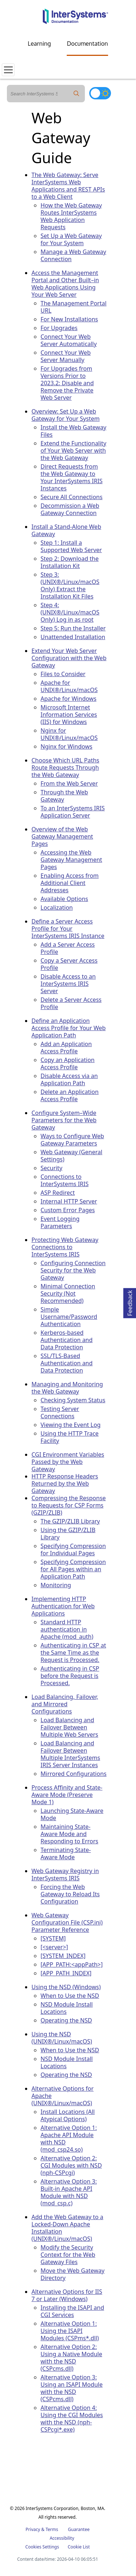 This screenshot has height=2576, width=136. Describe the element at coordinates (71, 216) in the screenshot. I see `How the Web Gateway Routes InterSystems Web Application Requests` at that location.